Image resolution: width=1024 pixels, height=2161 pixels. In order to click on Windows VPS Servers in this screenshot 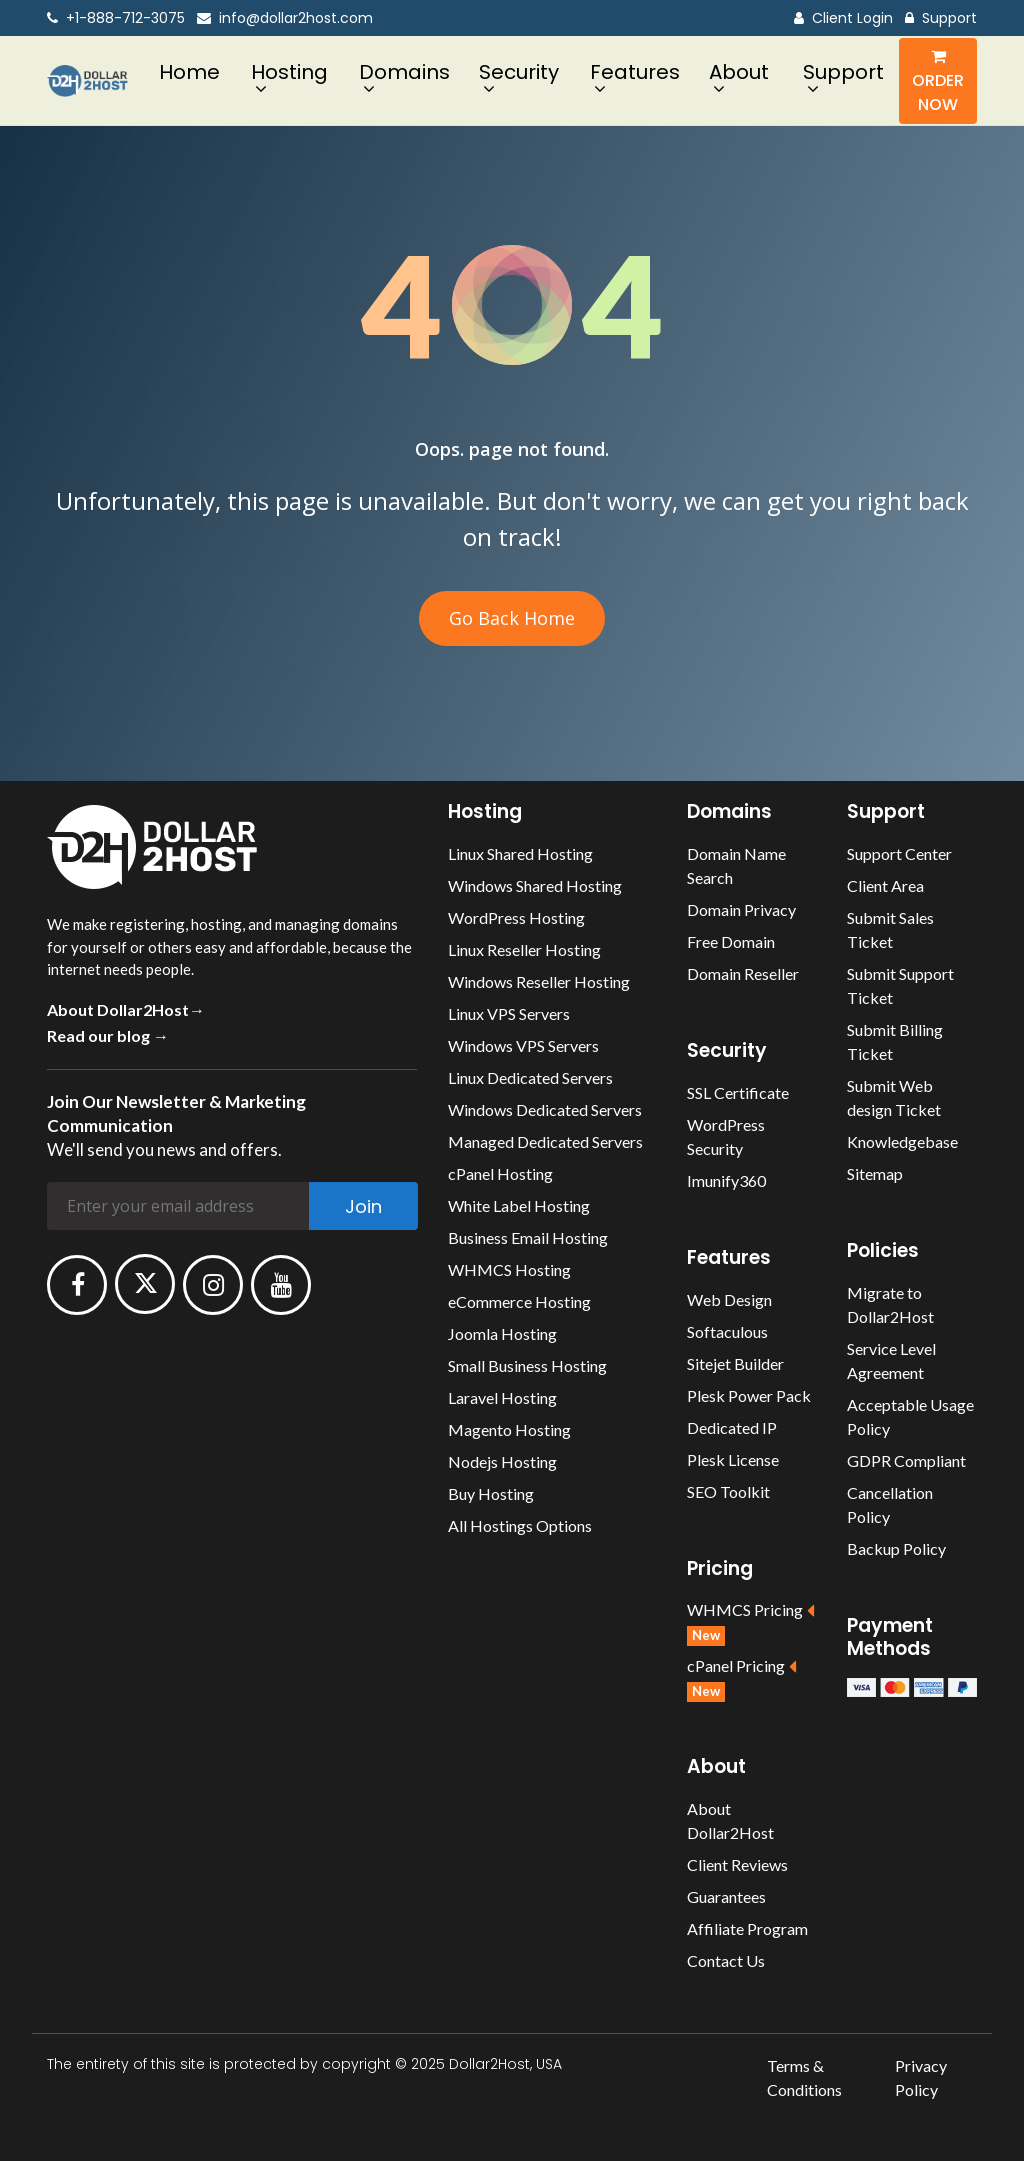, I will do `click(523, 1045)`.